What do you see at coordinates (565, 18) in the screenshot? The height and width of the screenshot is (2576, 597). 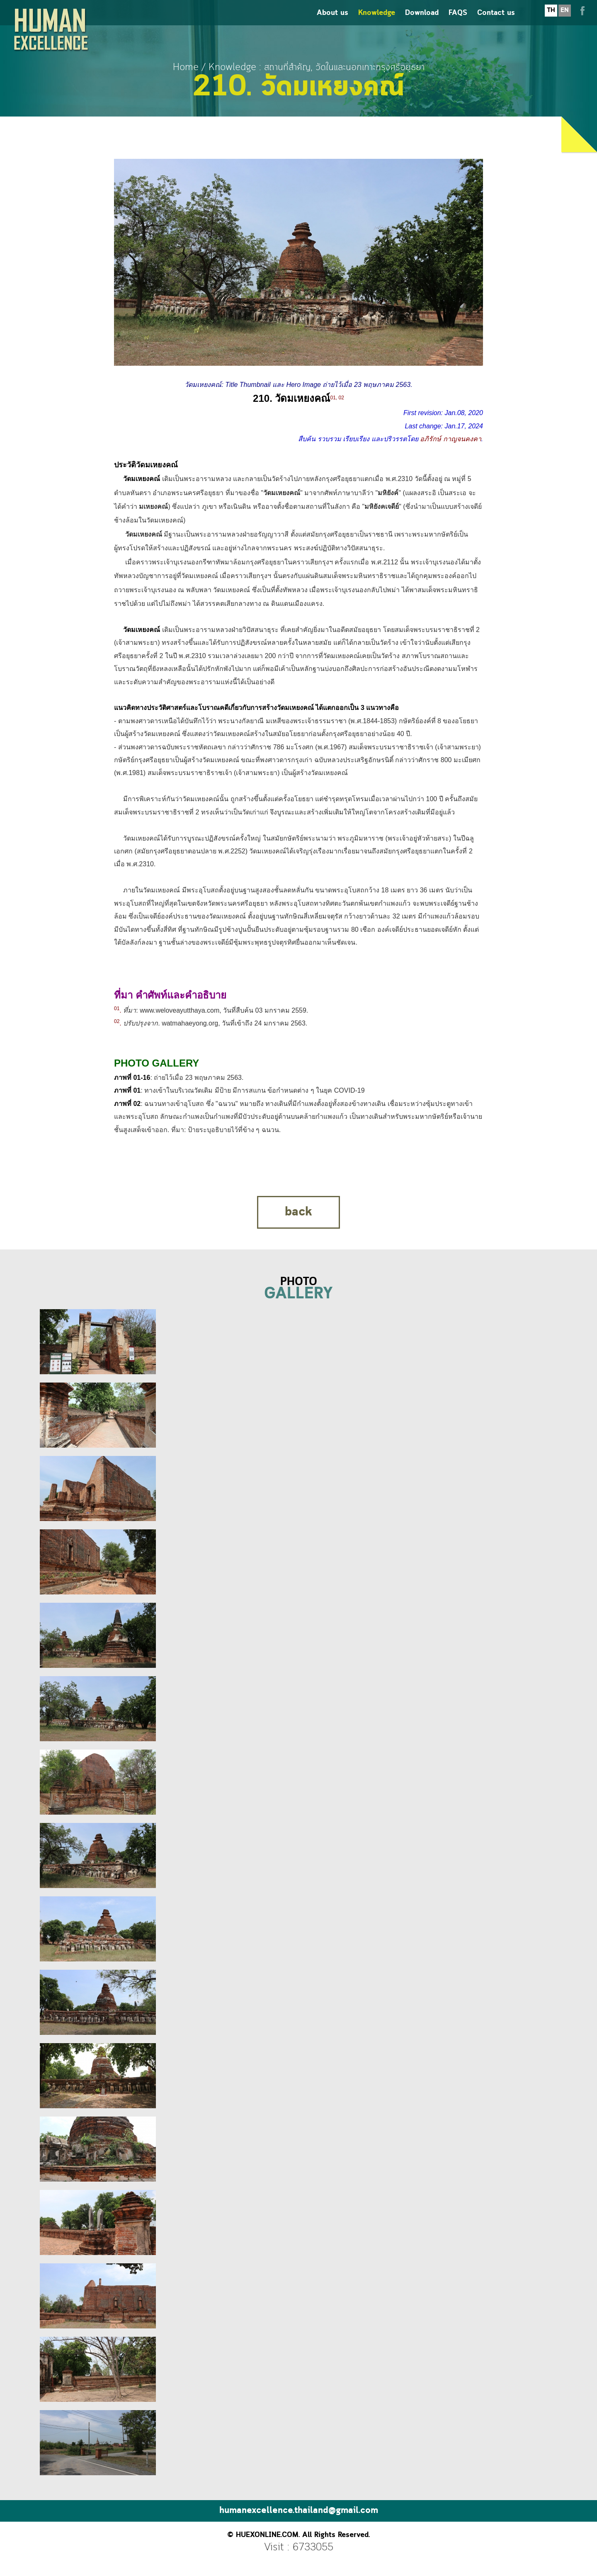 I see `EN` at bounding box center [565, 18].